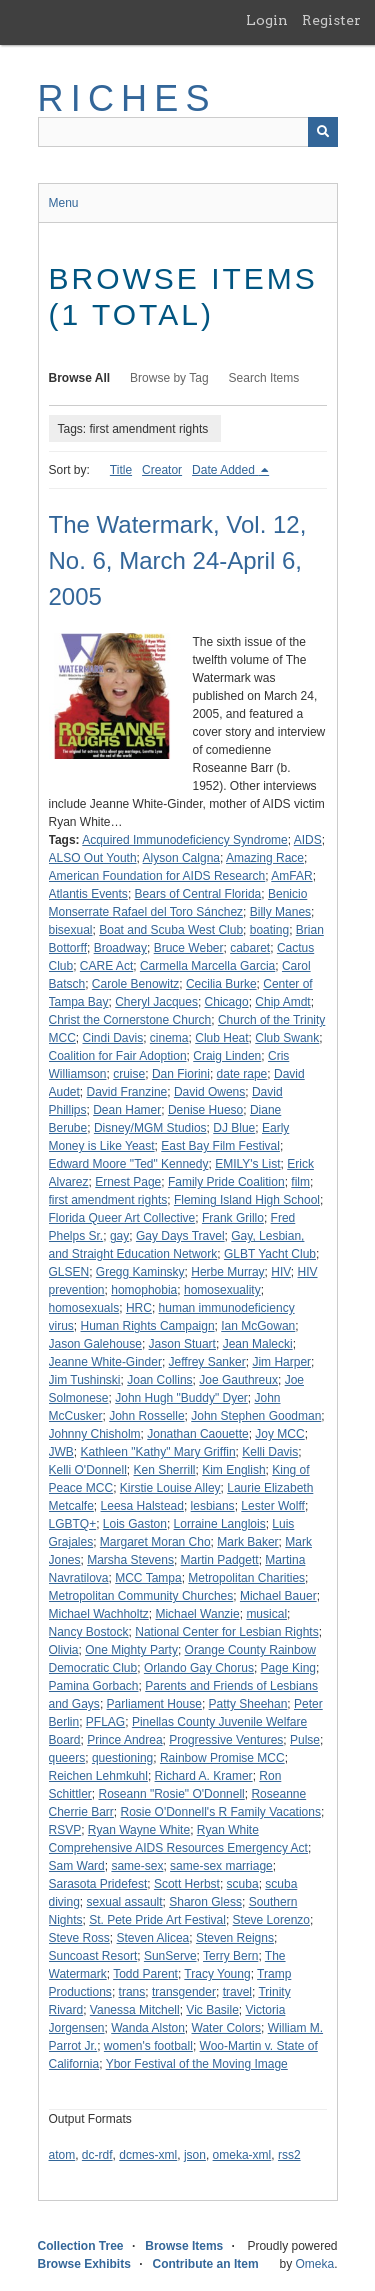 The width and height of the screenshot is (375, 2291). Describe the element at coordinates (64, 203) in the screenshot. I see `Menu` at that location.